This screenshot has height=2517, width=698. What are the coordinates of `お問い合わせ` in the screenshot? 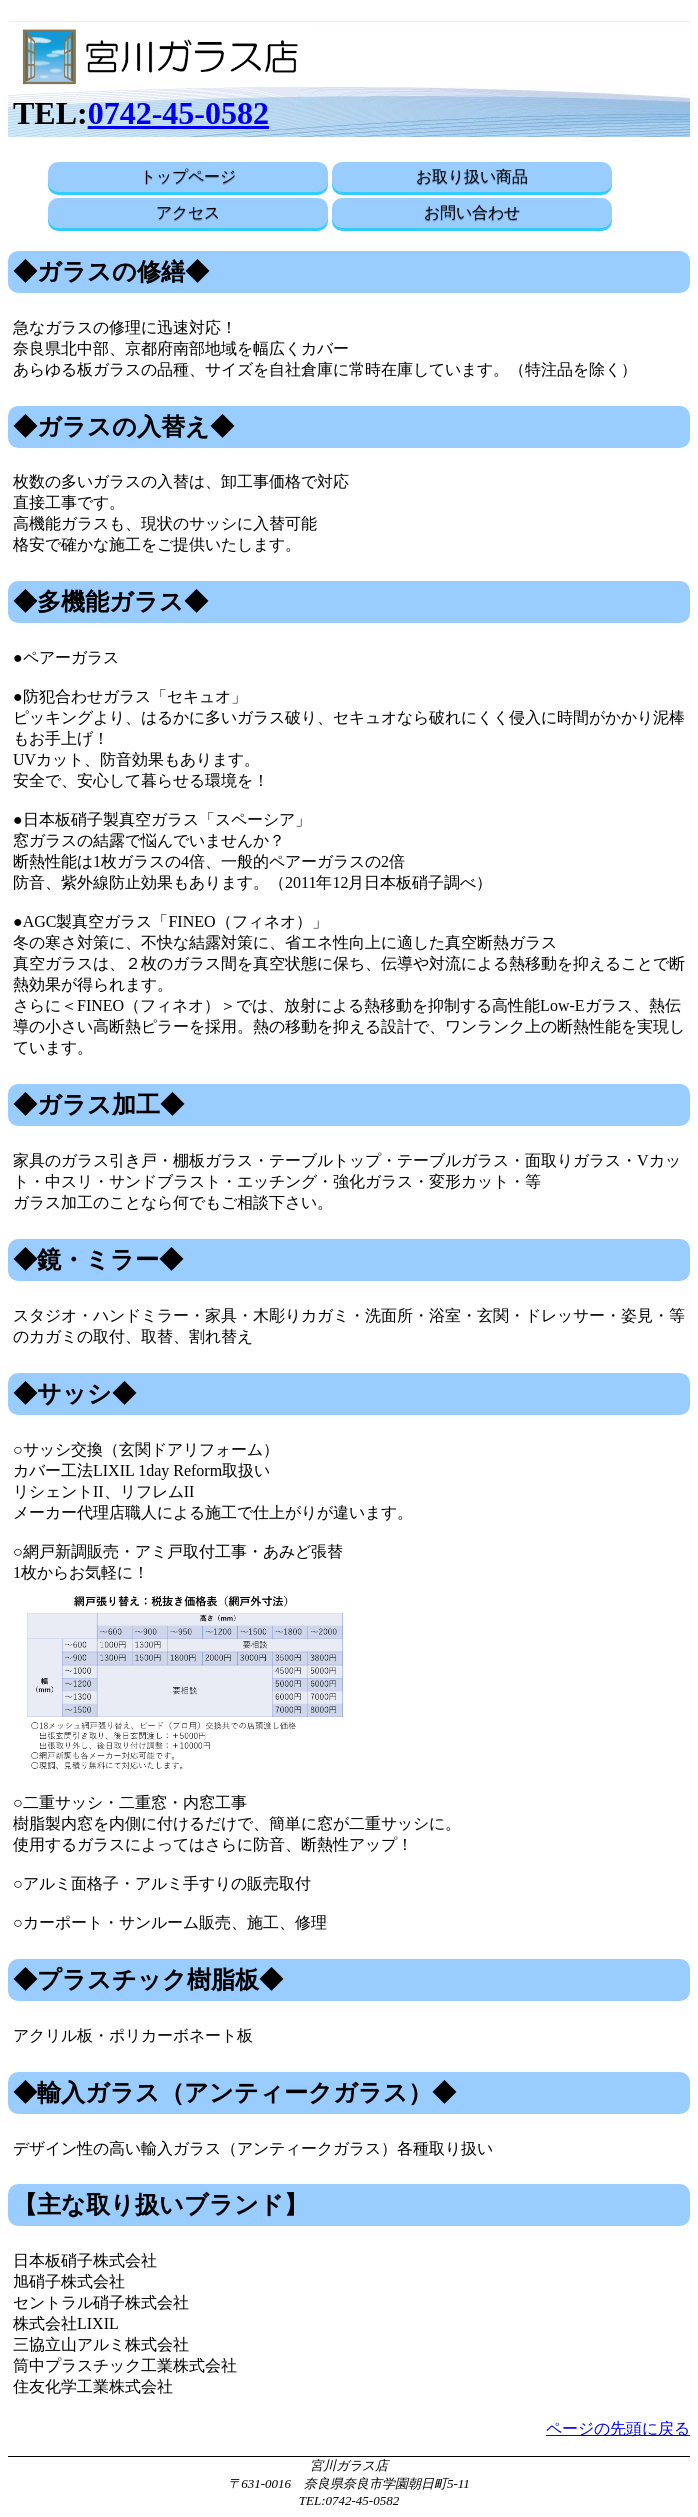 It's located at (472, 212).